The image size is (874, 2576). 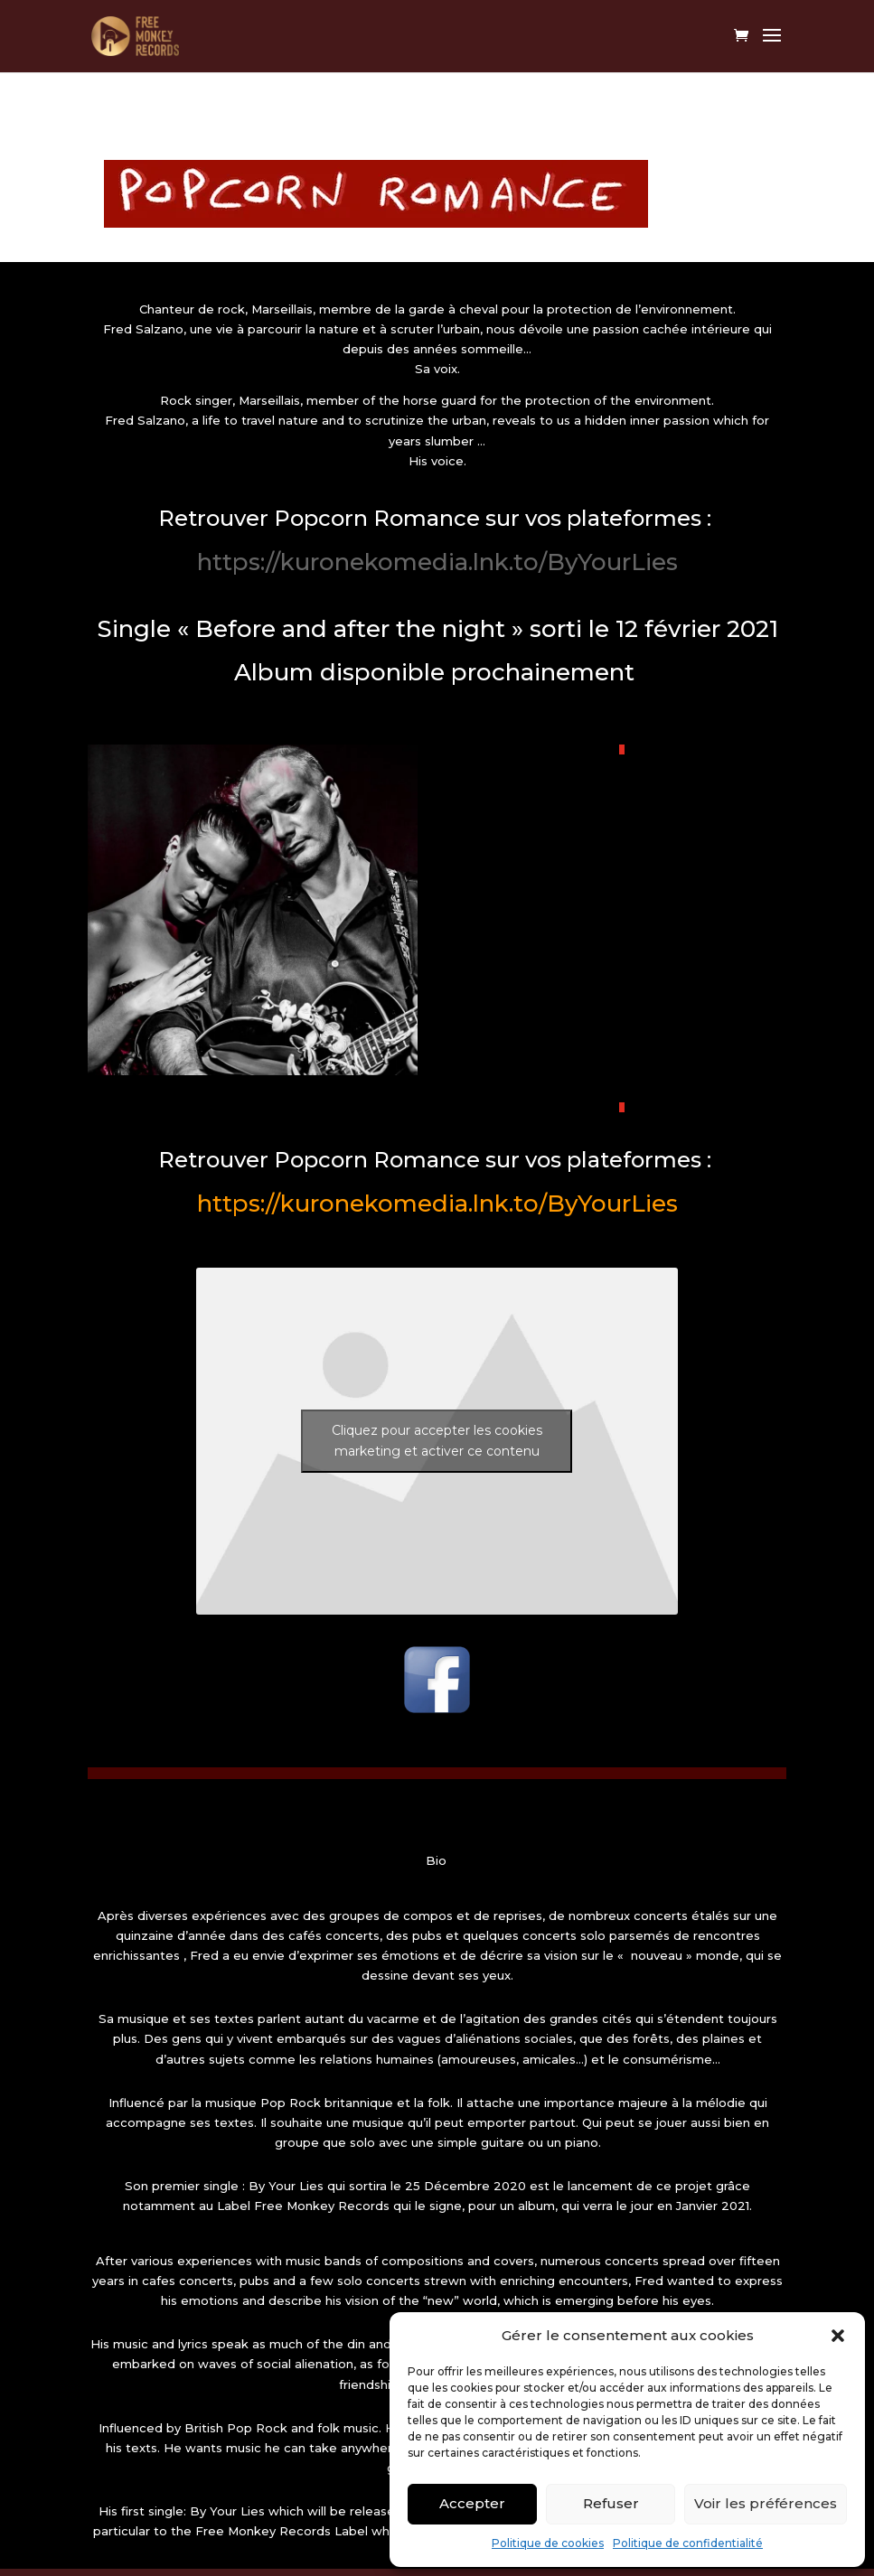 I want to click on [button], so click(x=838, y=2336).